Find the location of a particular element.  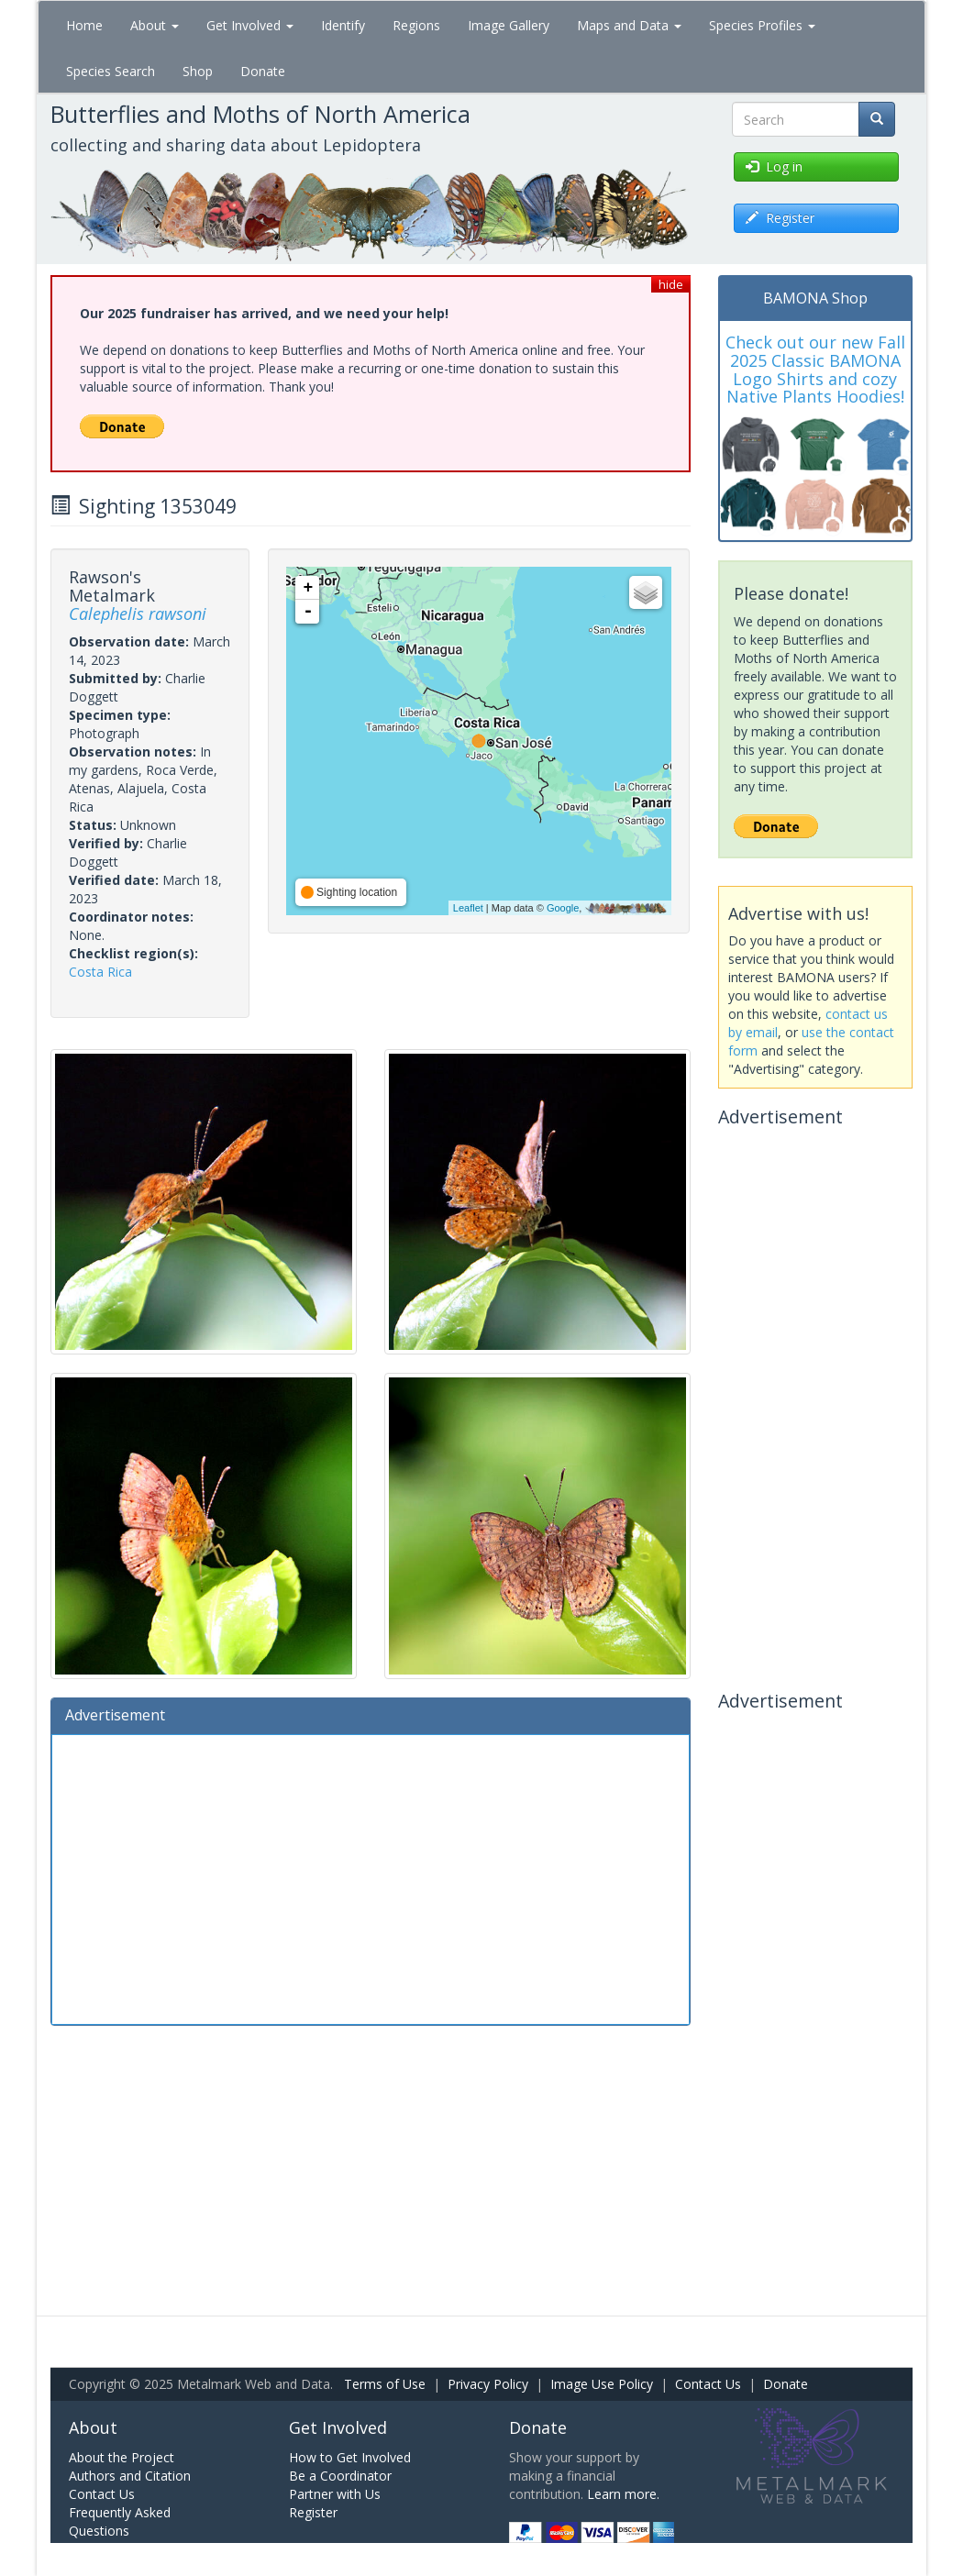

Costa Rica is located at coordinates (100, 971).